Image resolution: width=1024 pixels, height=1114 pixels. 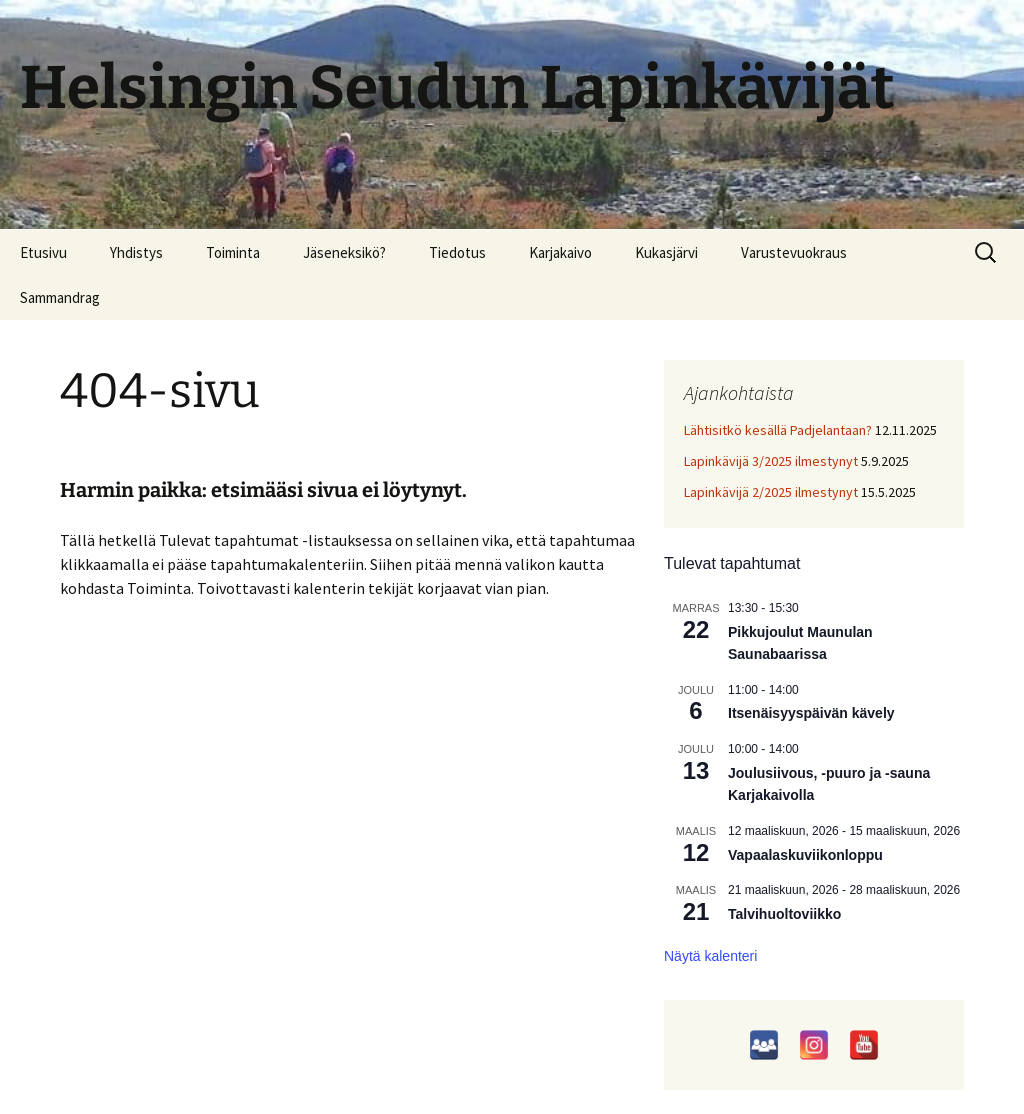 I want to click on Kukasjärvi, so click(x=666, y=252).